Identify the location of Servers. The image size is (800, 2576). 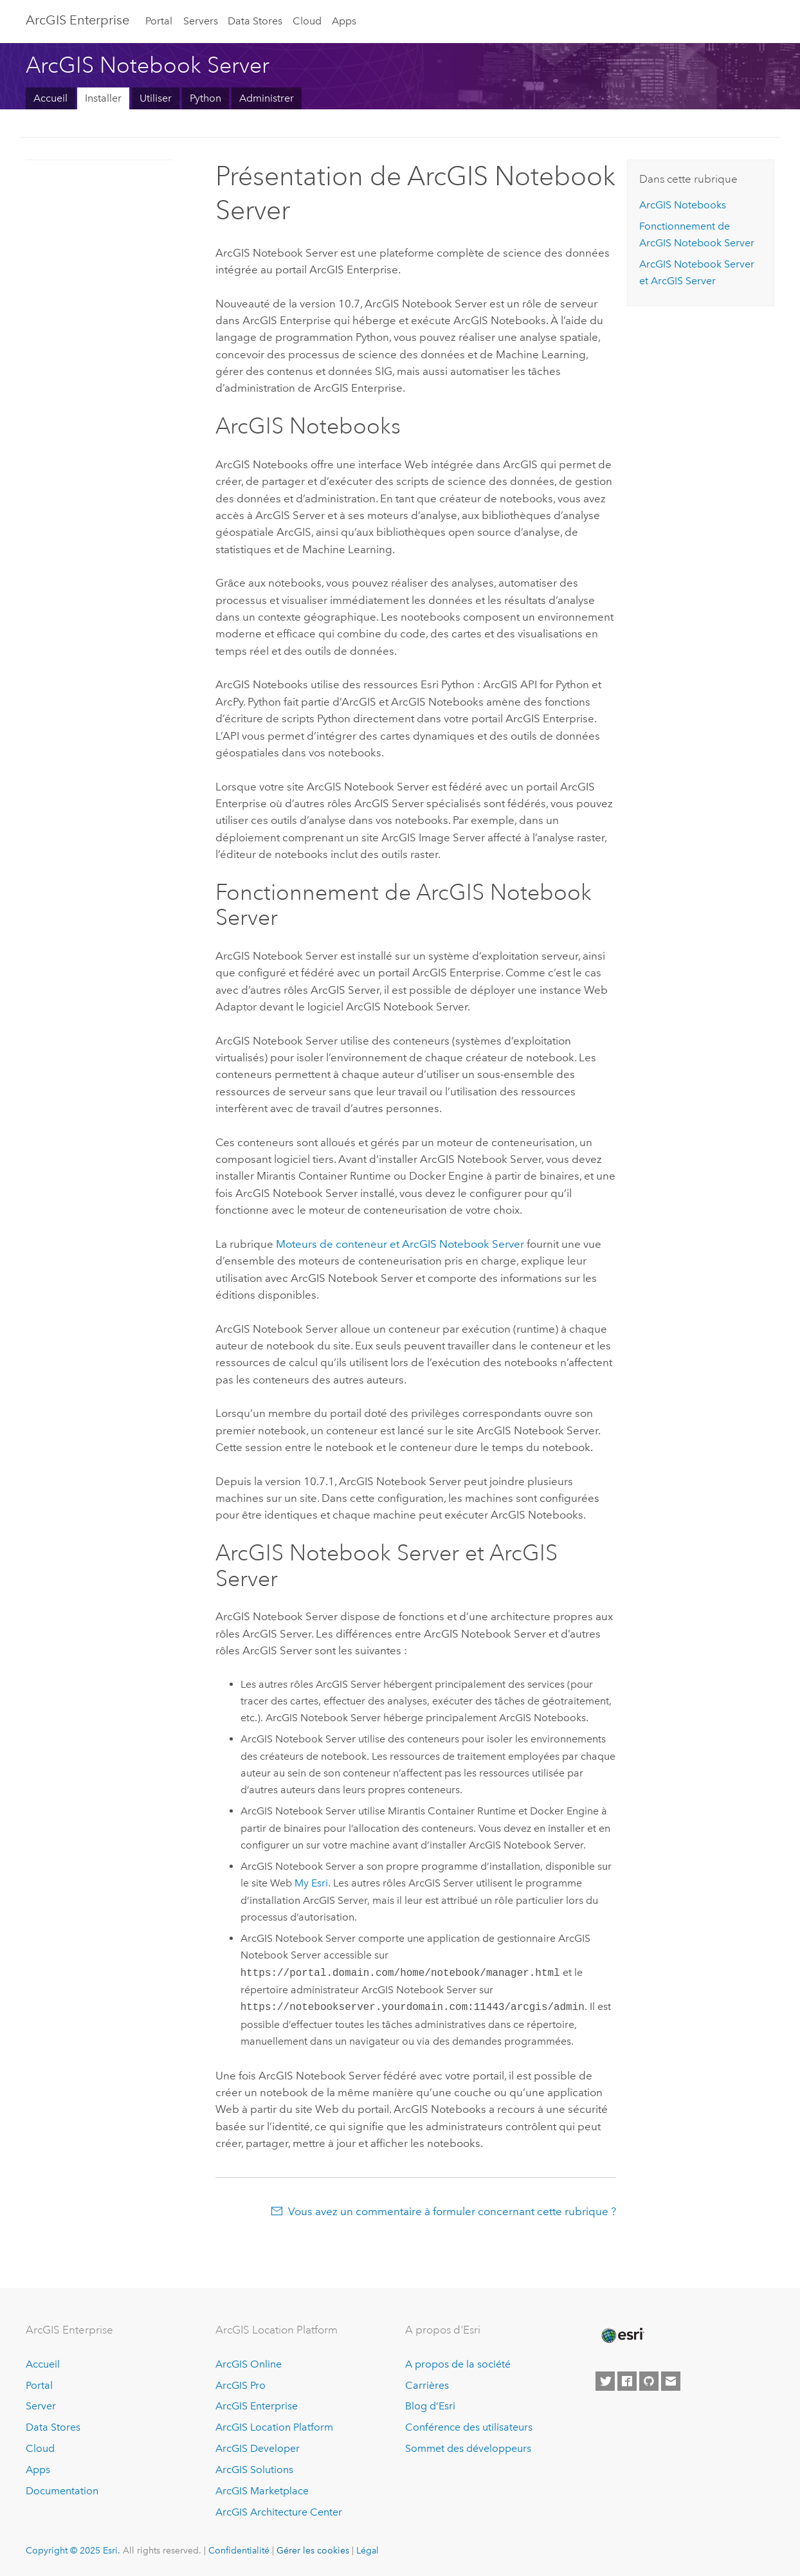
(200, 21).